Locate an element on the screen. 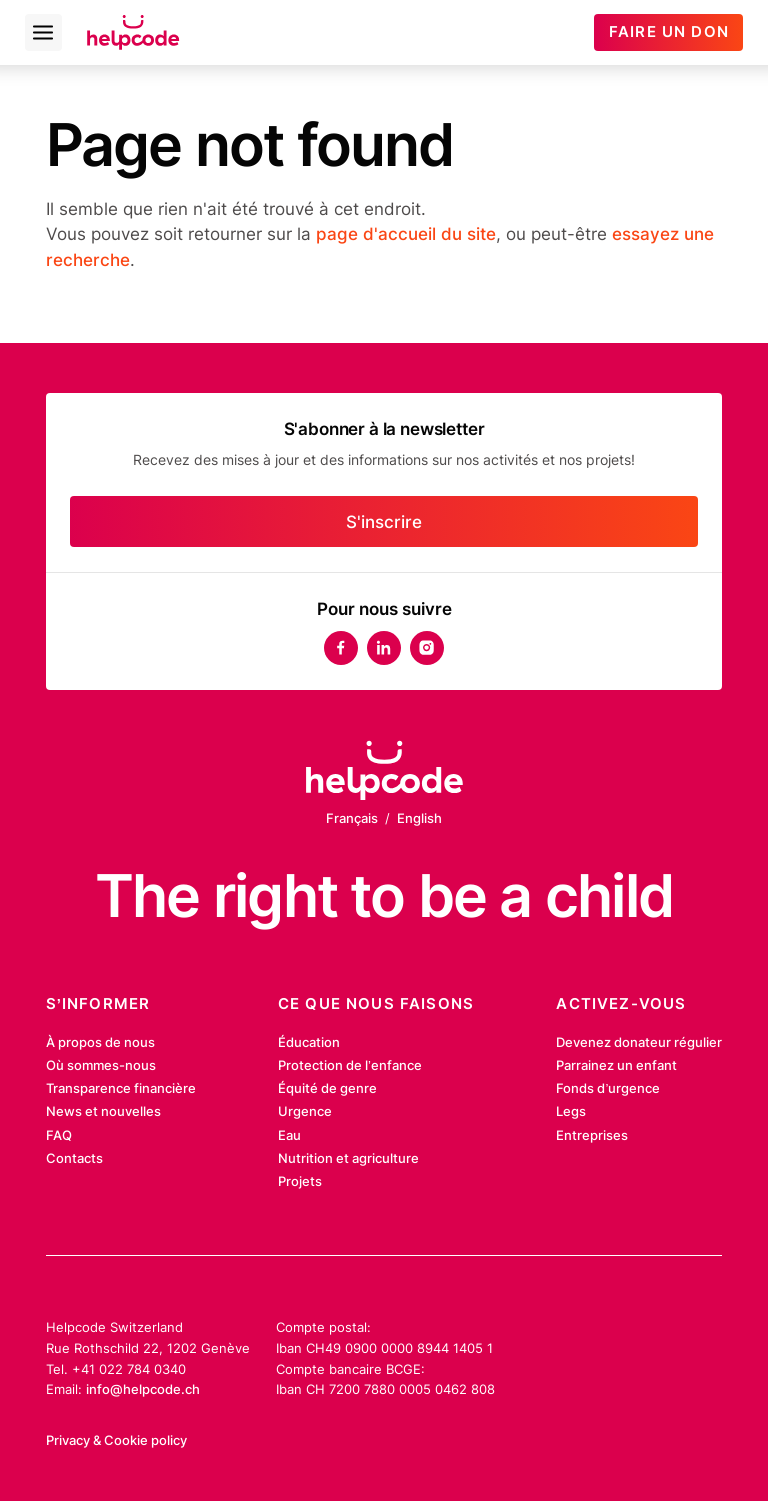  page d'accueil du site is located at coordinates (406, 233).